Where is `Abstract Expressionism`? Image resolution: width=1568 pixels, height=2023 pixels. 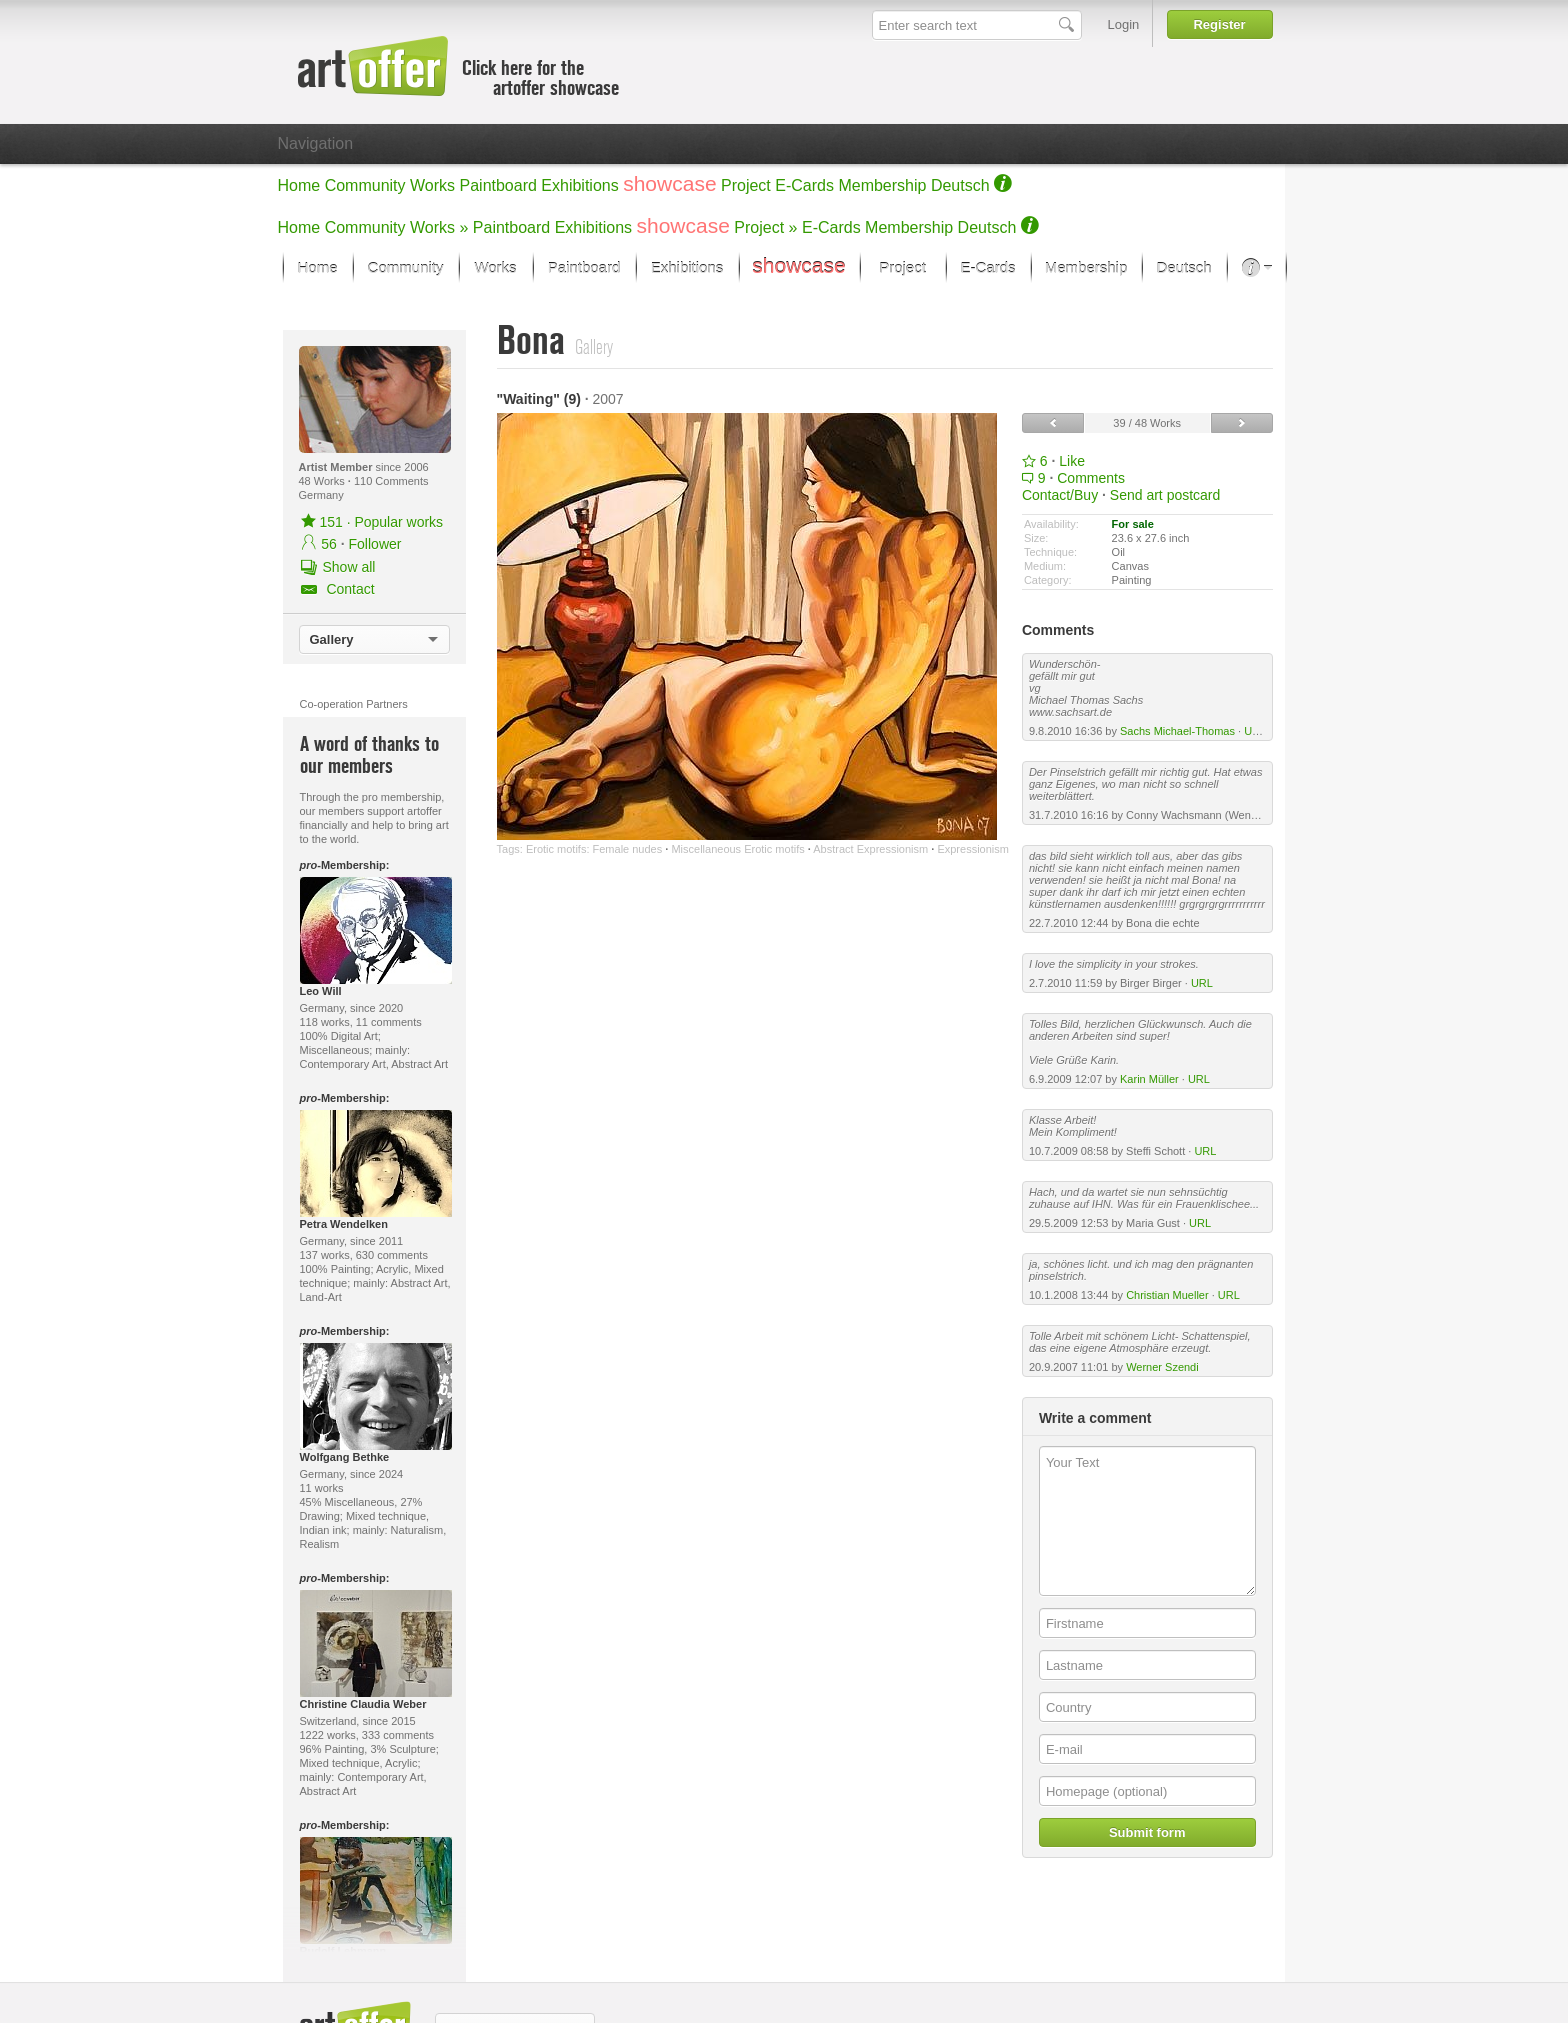
Abstract Expressionism is located at coordinates (870, 849).